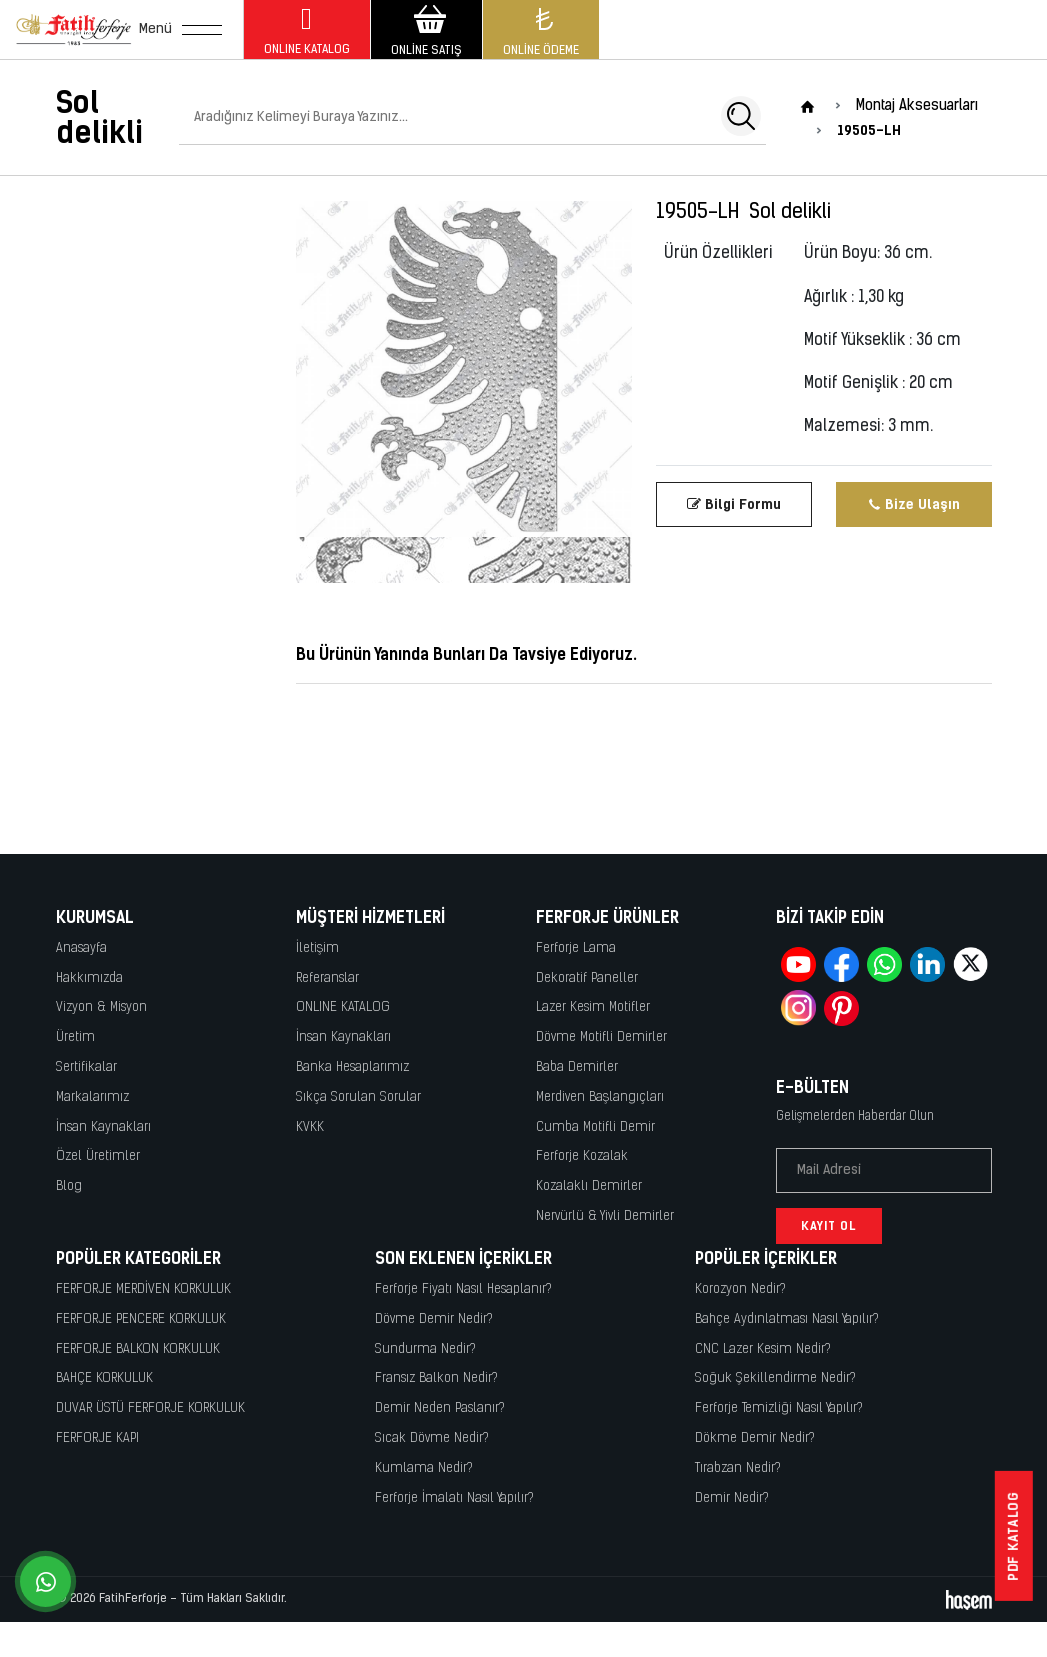 This screenshot has width=1047, height=1657. I want to click on BAHÇE KORKULUK, so click(104, 1378).